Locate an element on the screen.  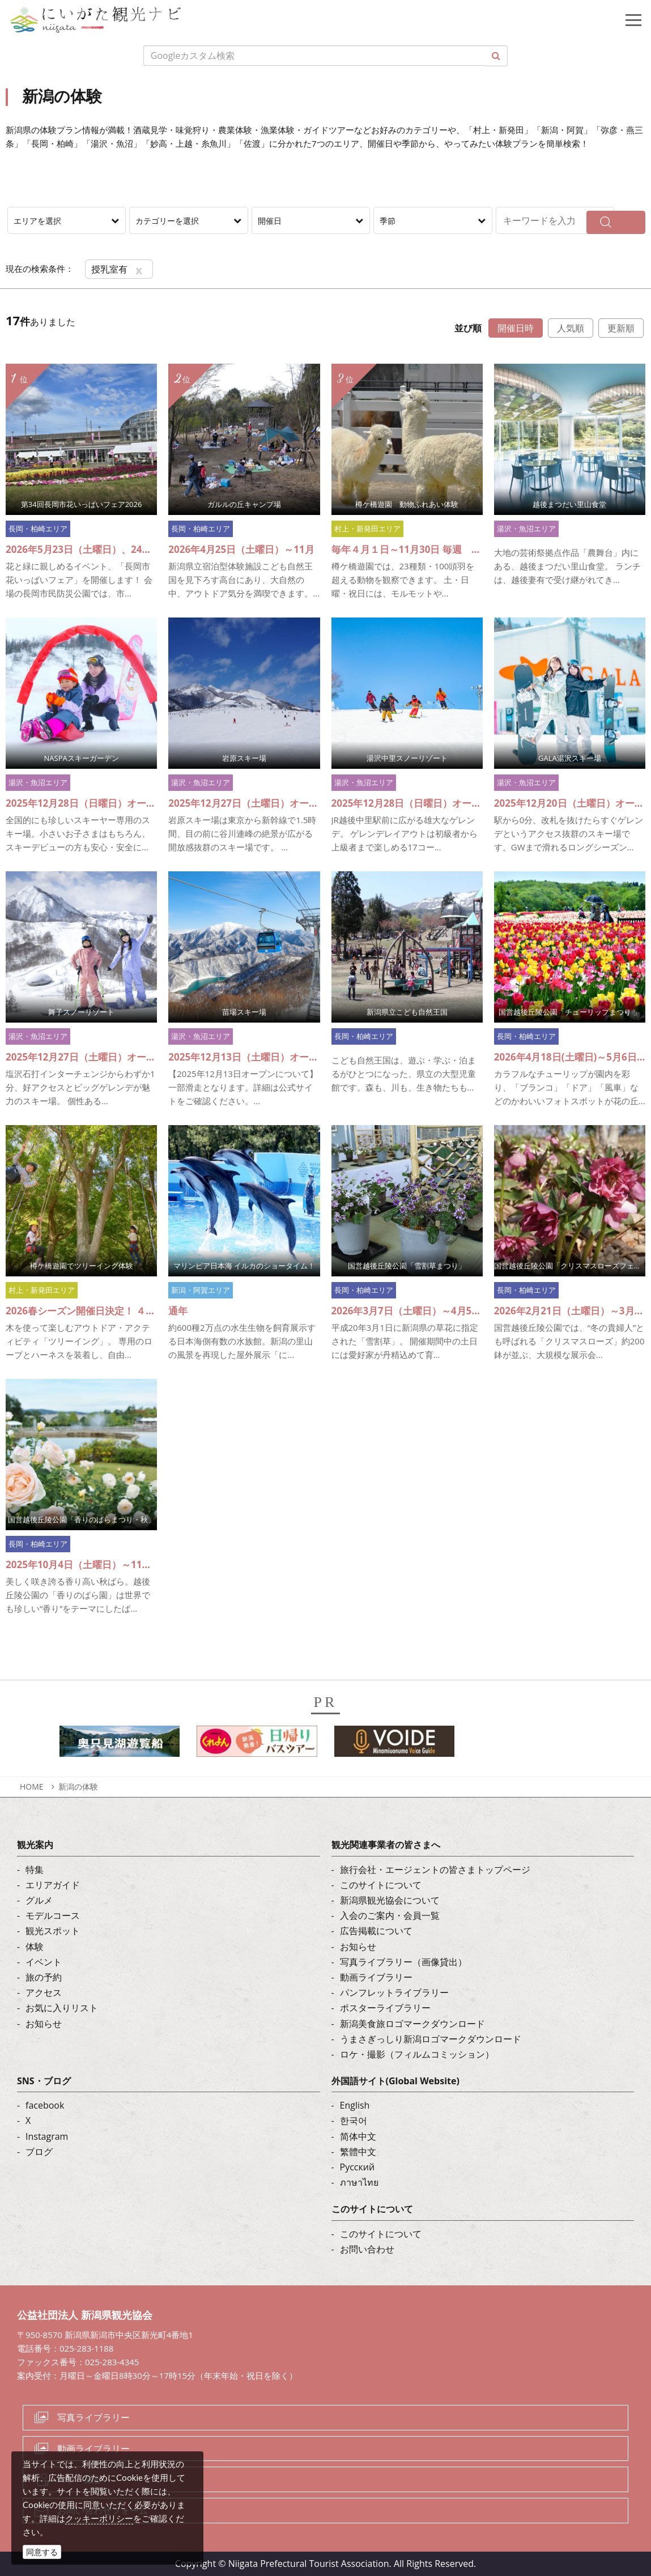
クッキーポリシー is located at coordinates (99, 2518).